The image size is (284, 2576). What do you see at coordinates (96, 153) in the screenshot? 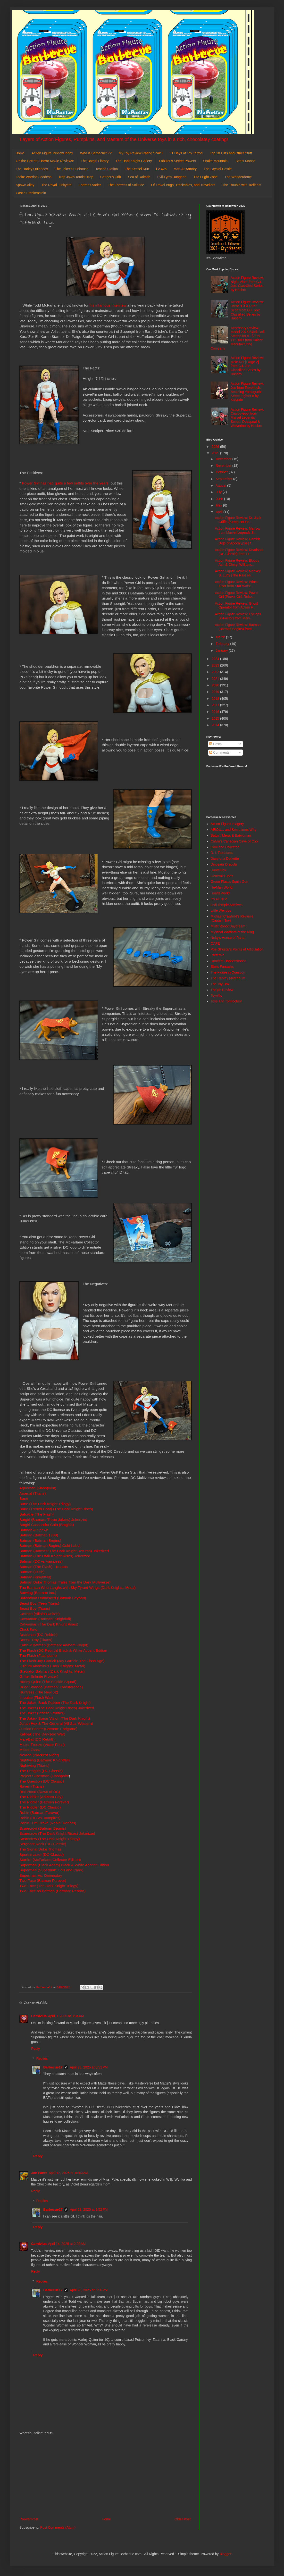
I see `Who is Barbecue17?` at bounding box center [96, 153].